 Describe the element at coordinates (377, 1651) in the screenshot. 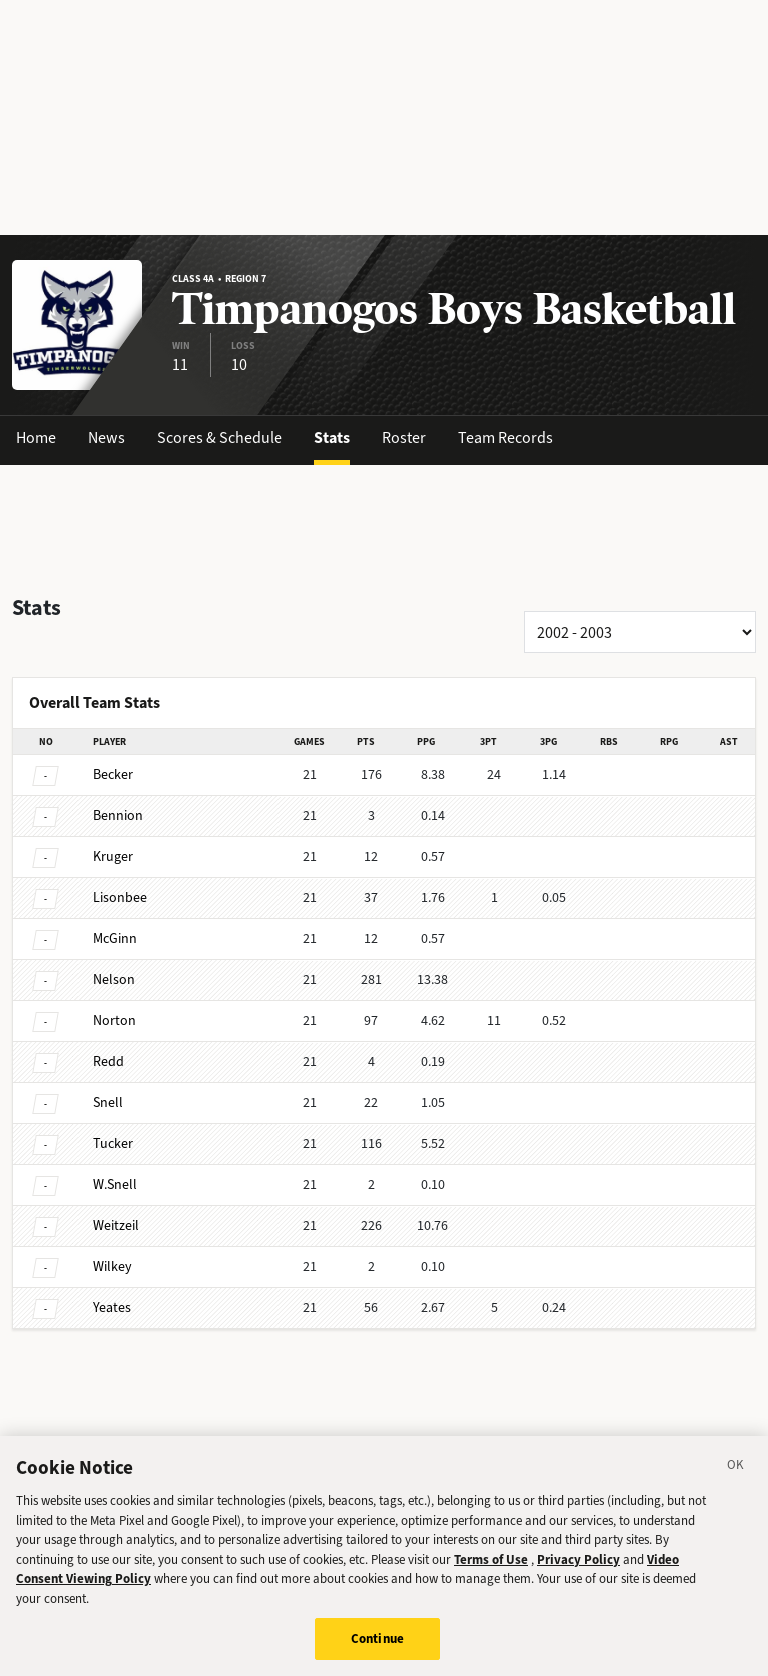

I see `Continue` at that location.